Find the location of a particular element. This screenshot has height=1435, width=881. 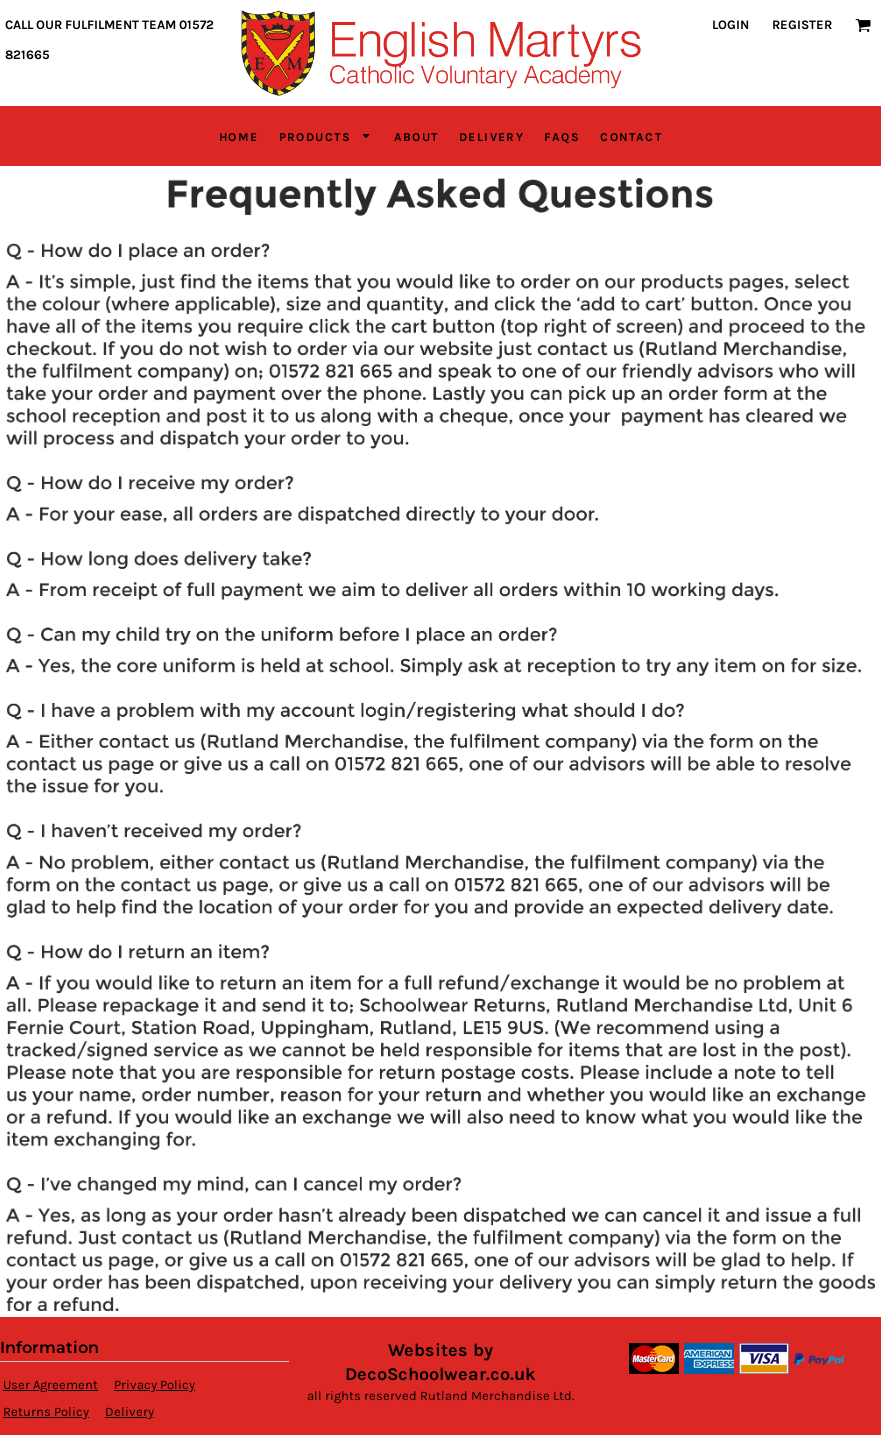

Returns Policy is located at coordinates (46, 1411).